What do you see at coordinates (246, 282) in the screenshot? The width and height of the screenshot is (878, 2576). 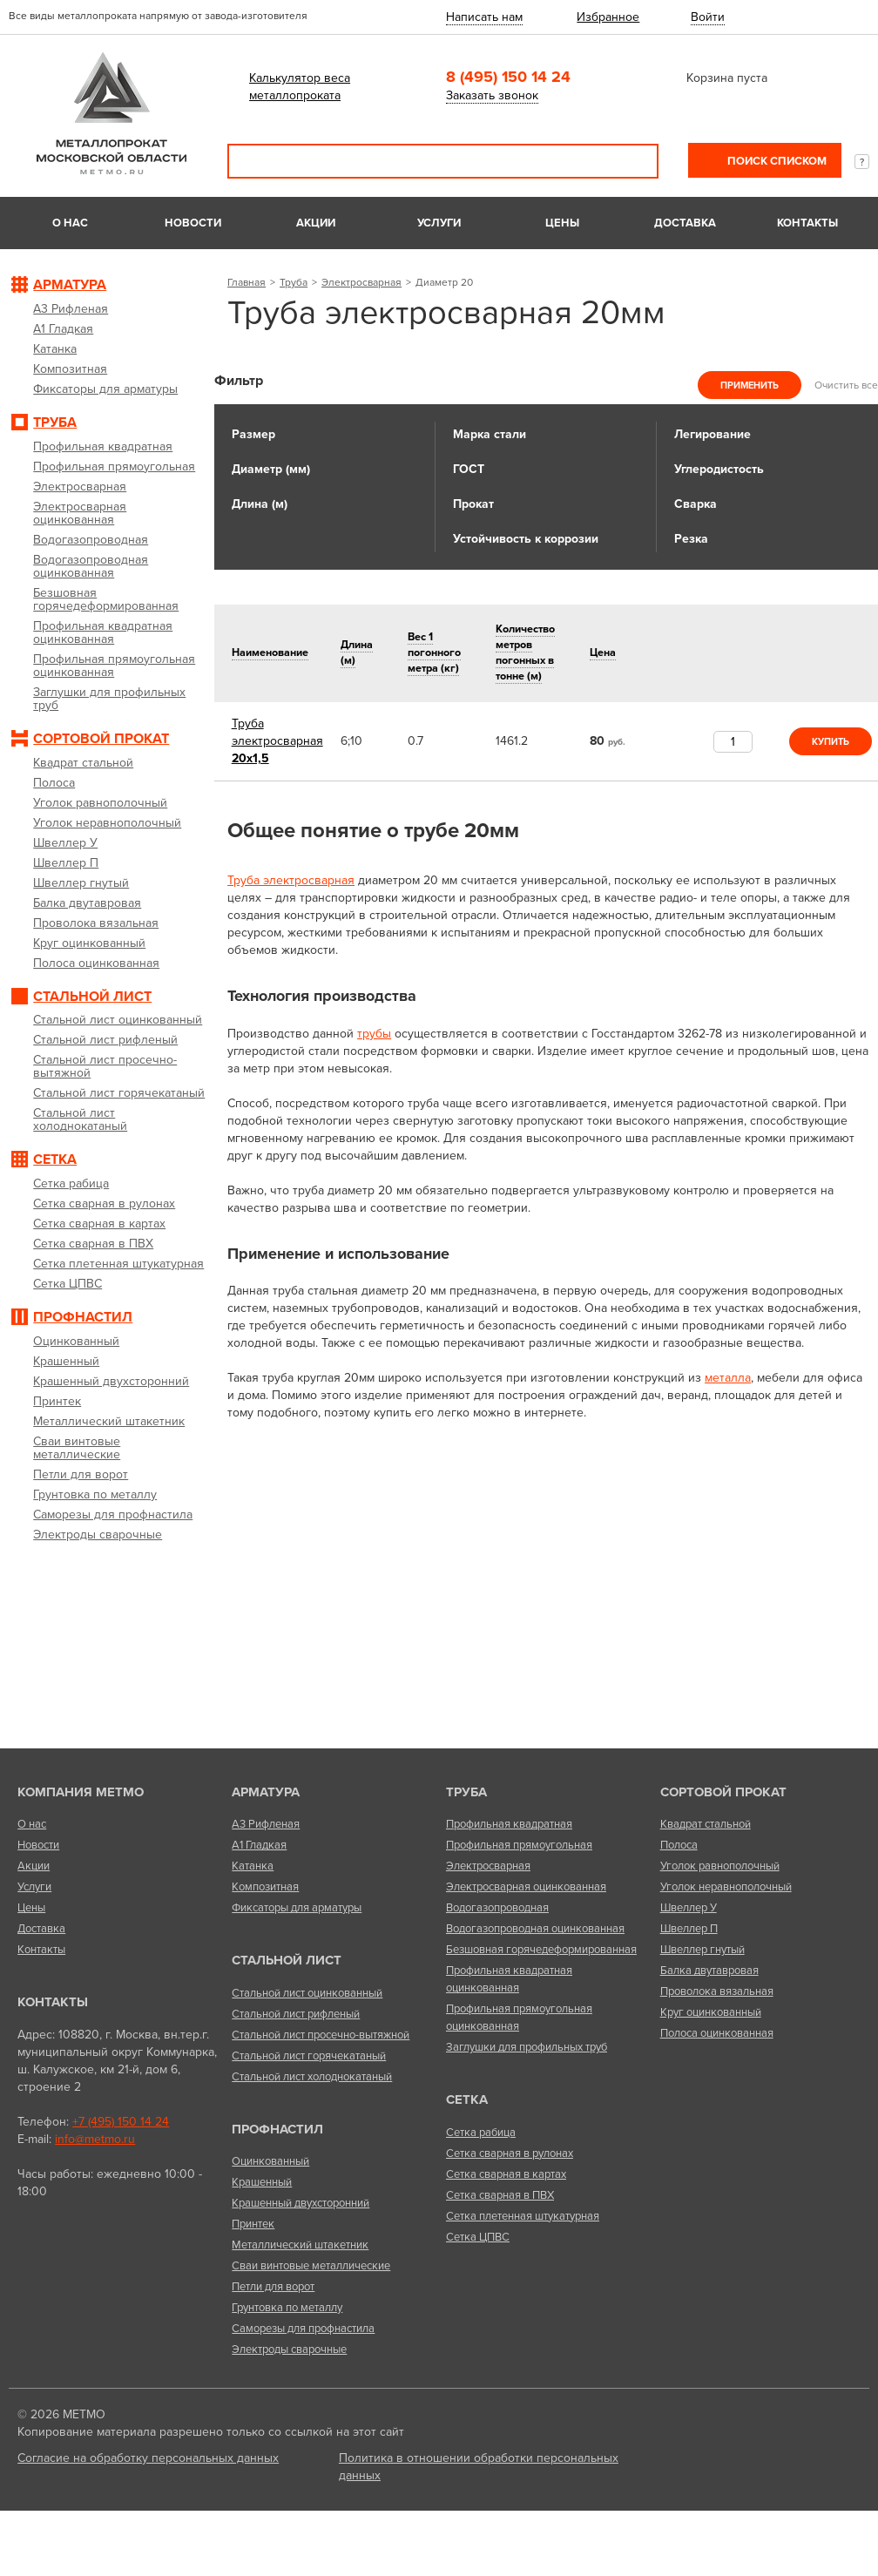 I see `Главная` at bounding box center [246, 282].